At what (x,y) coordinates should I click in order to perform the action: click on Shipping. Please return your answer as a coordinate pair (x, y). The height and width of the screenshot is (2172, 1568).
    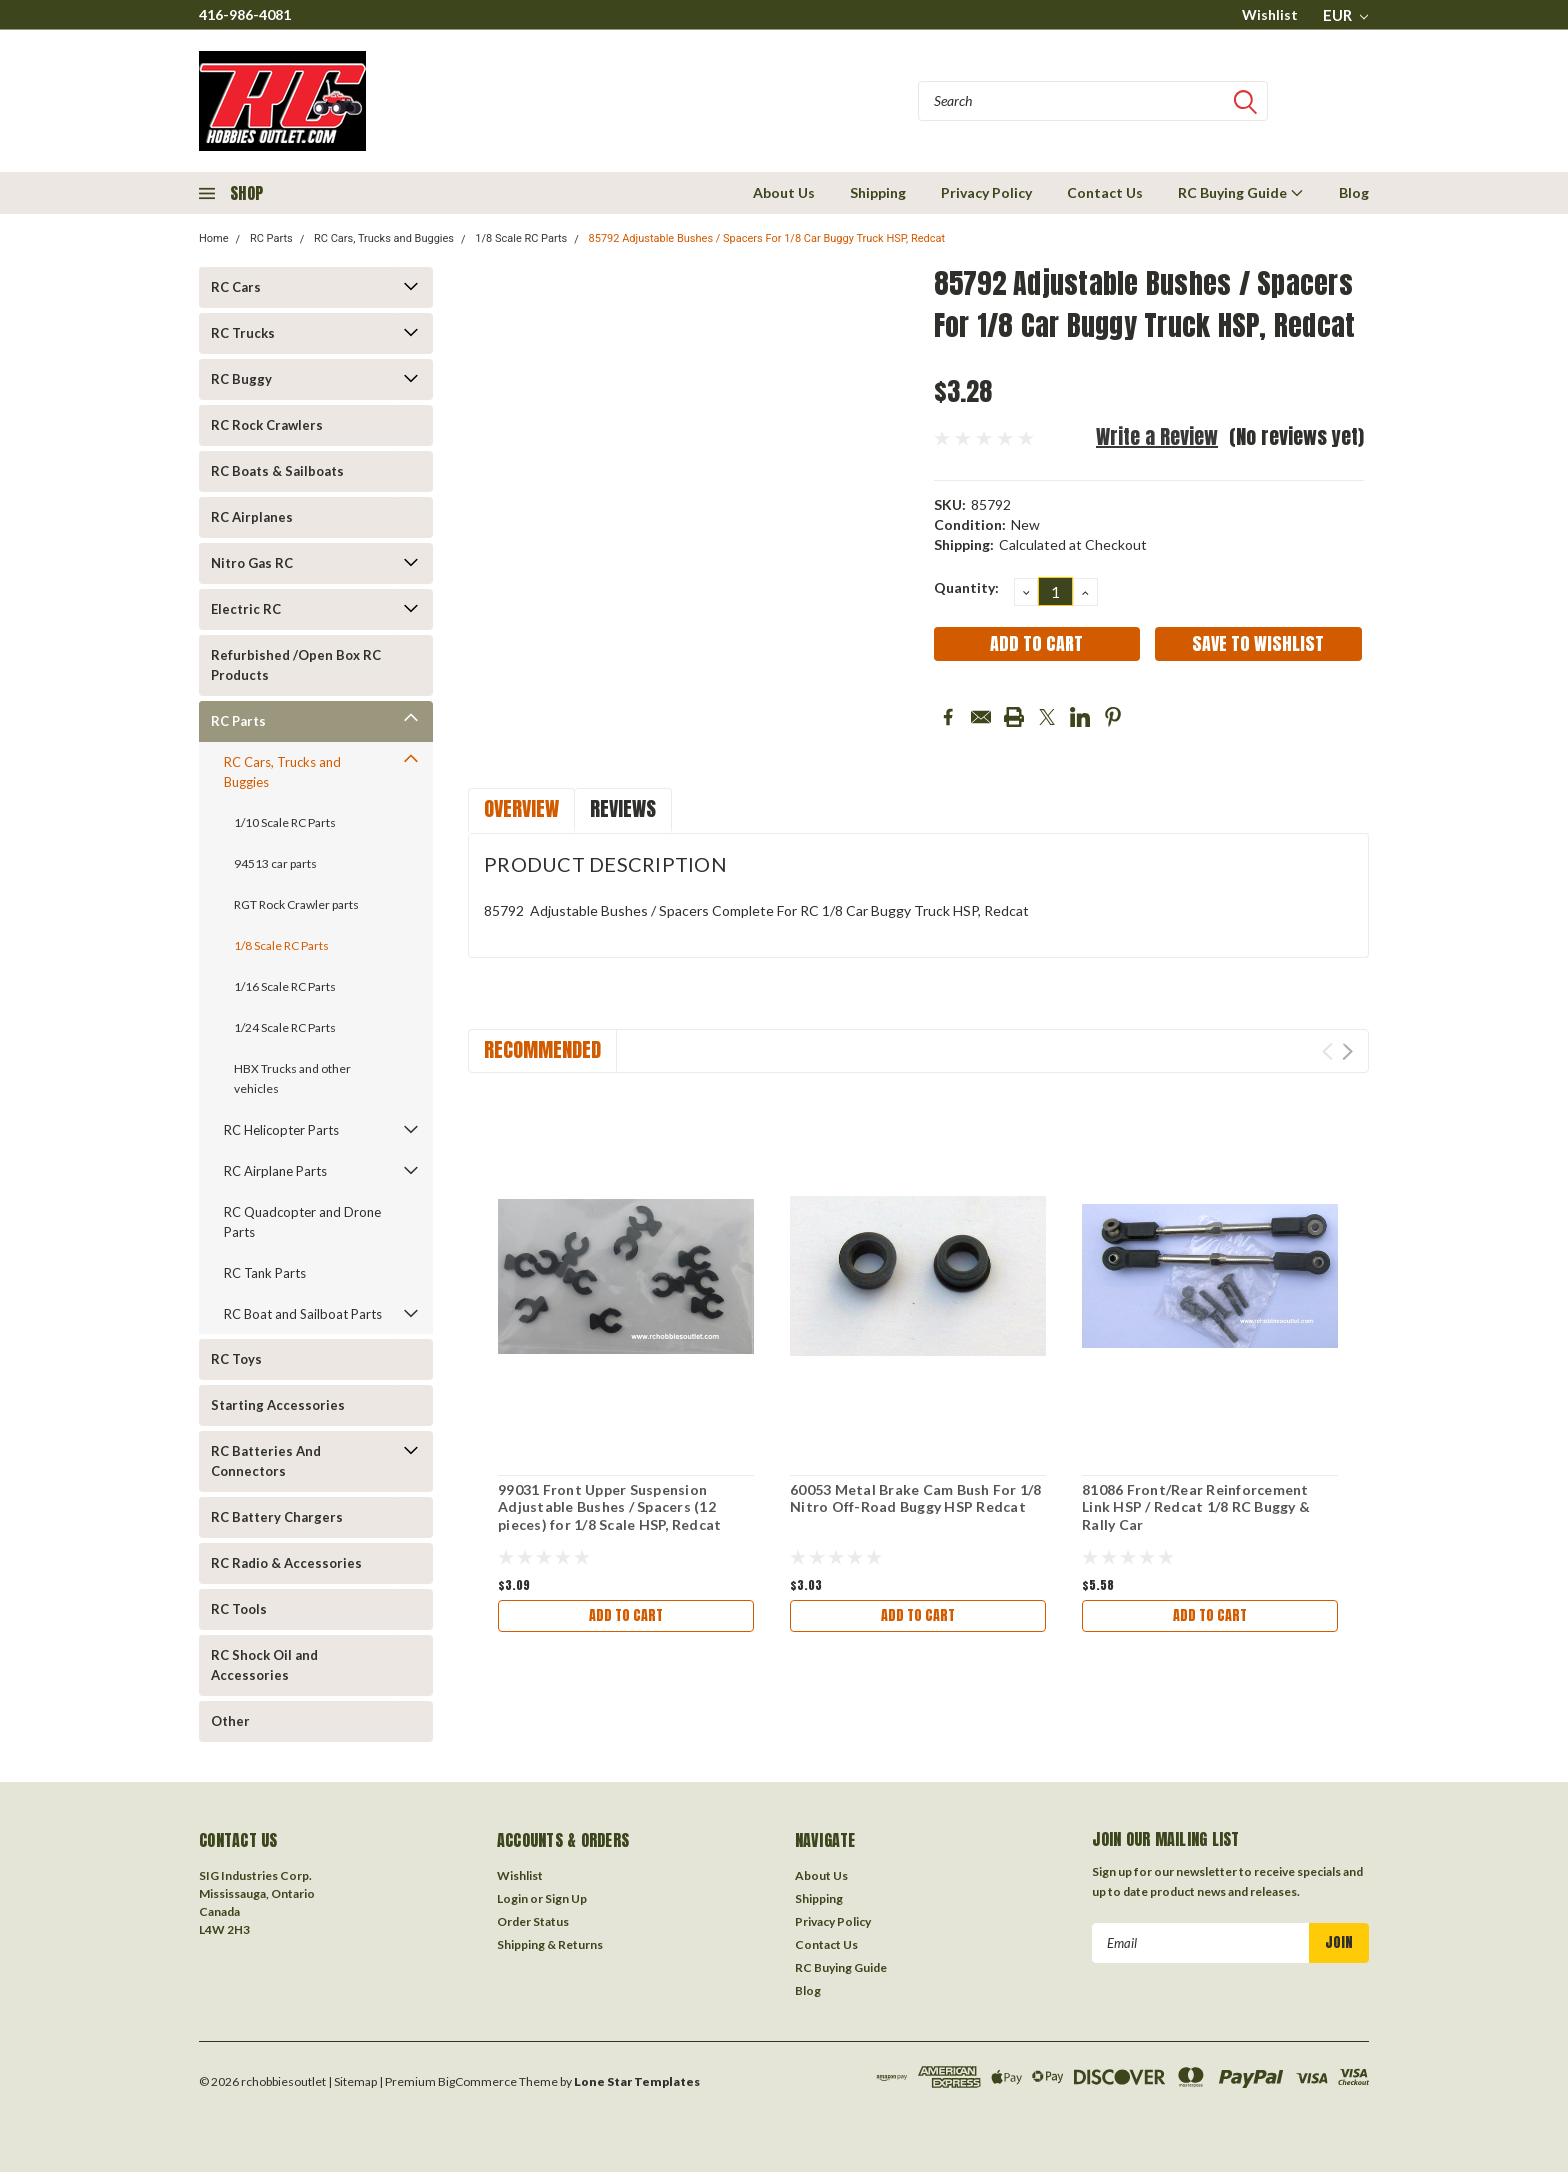
    Looking at the image, I should click on (878, 192).